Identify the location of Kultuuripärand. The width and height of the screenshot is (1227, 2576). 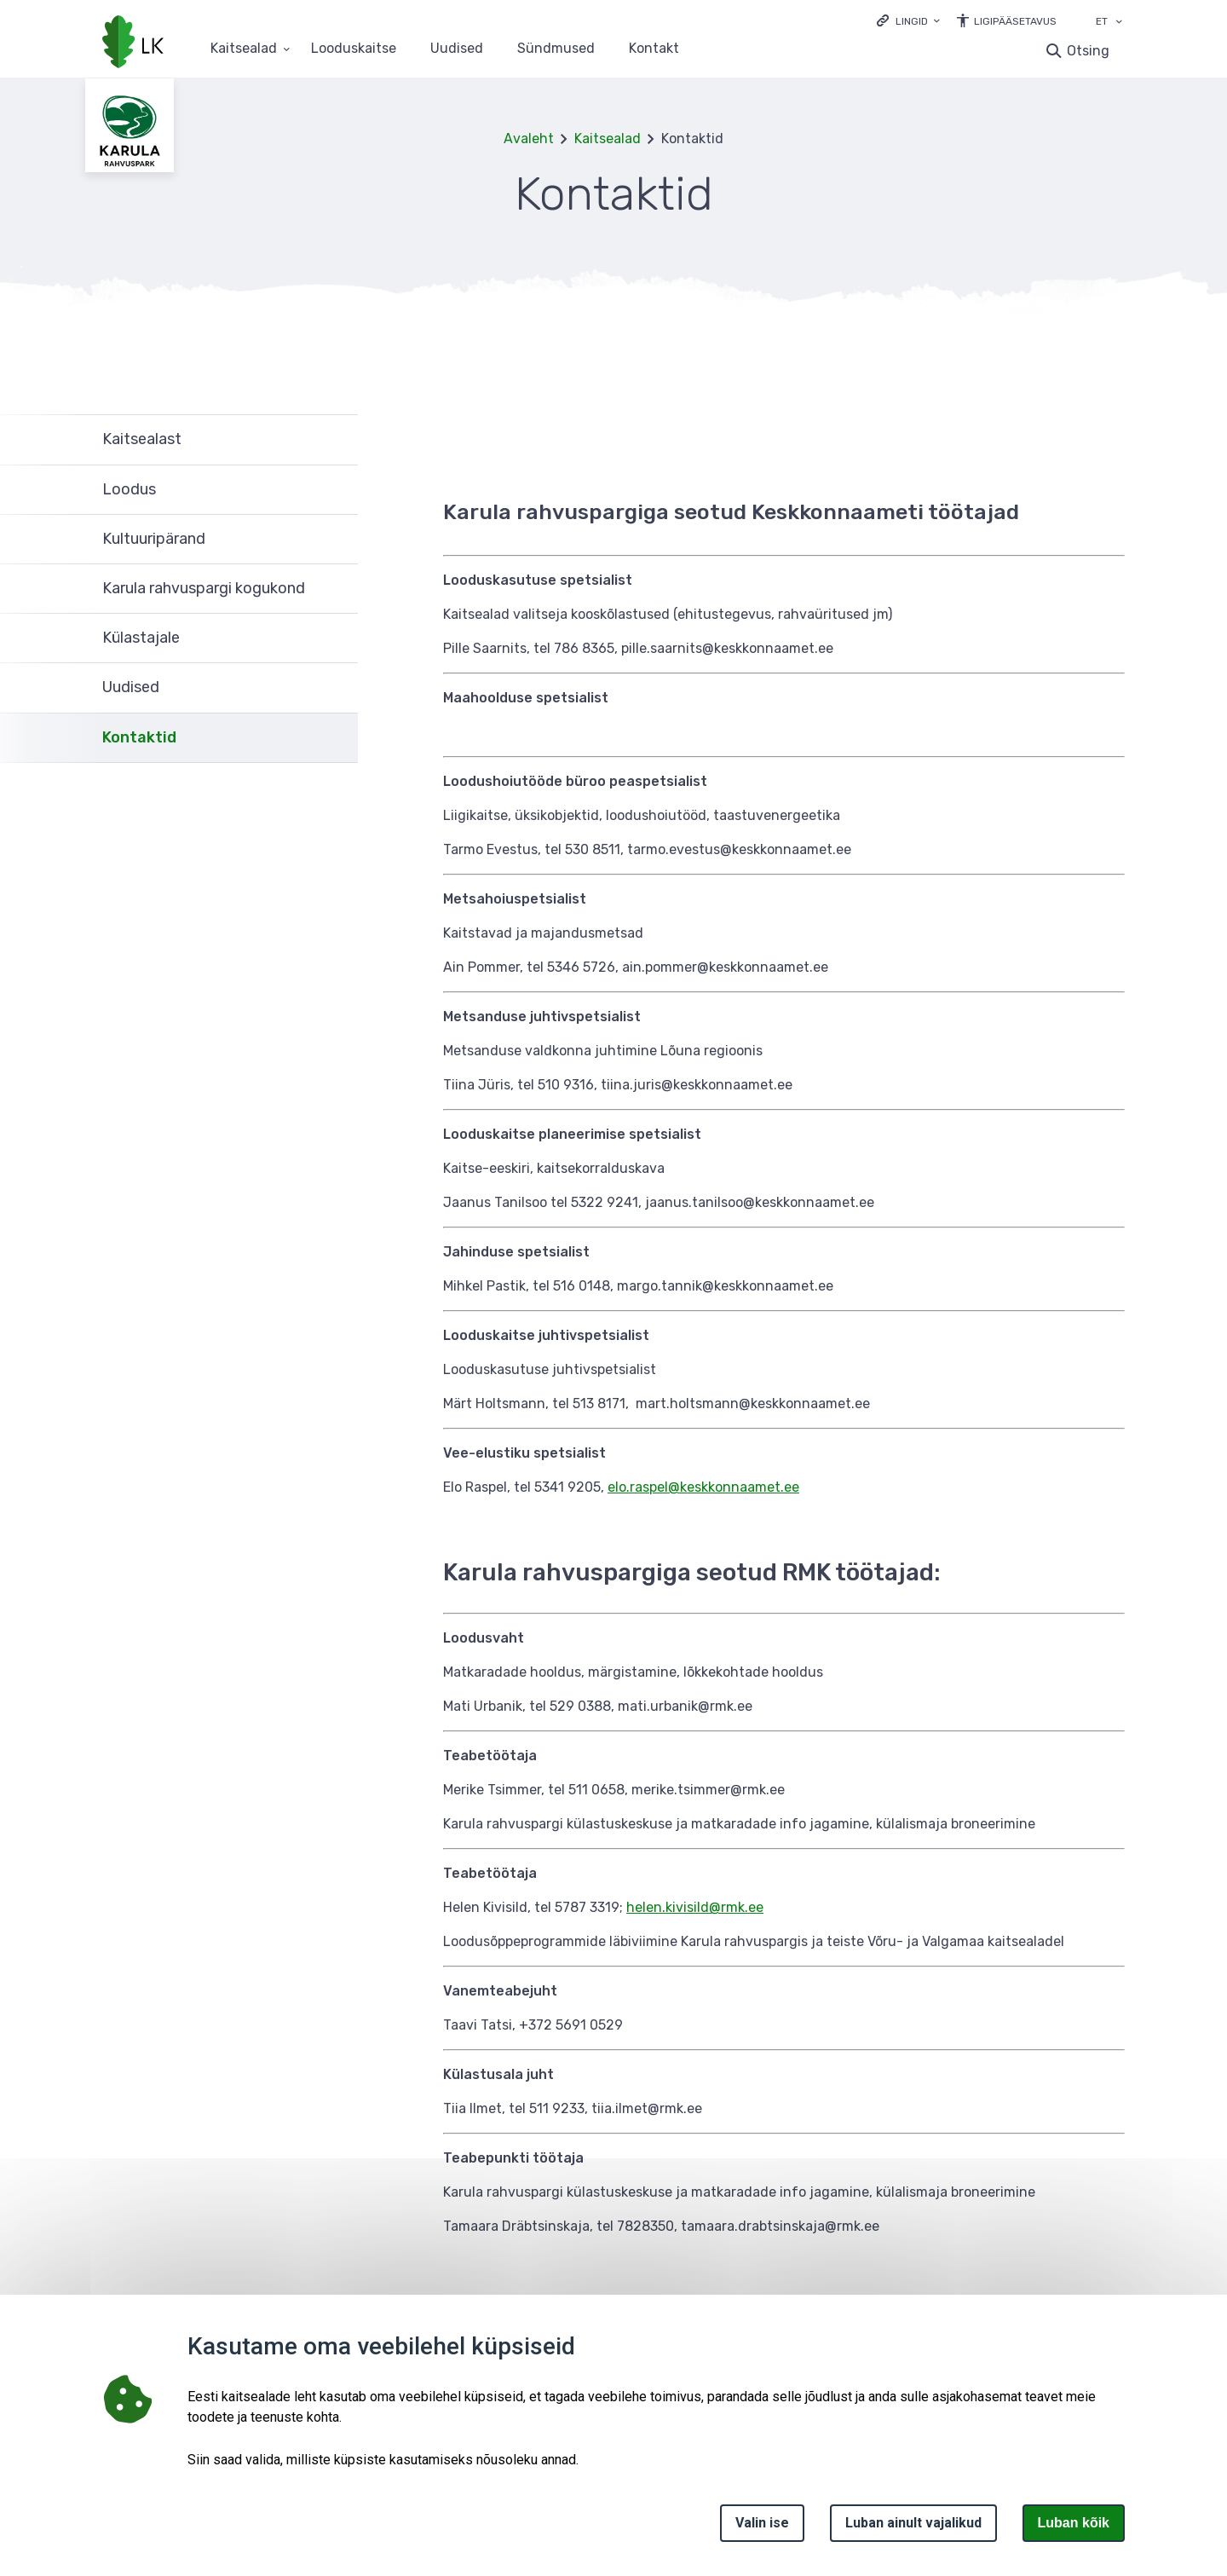
(153, 538).